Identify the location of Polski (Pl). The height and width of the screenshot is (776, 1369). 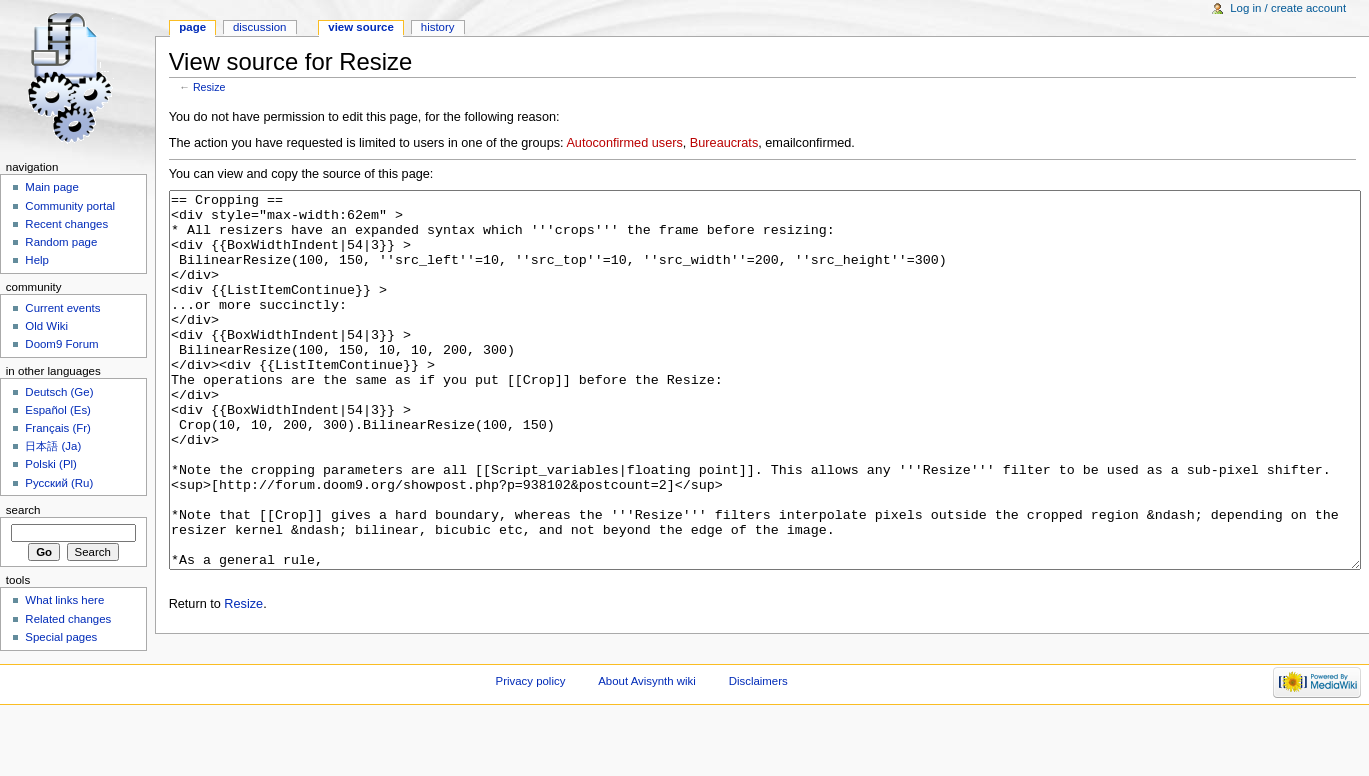
(51, 464).